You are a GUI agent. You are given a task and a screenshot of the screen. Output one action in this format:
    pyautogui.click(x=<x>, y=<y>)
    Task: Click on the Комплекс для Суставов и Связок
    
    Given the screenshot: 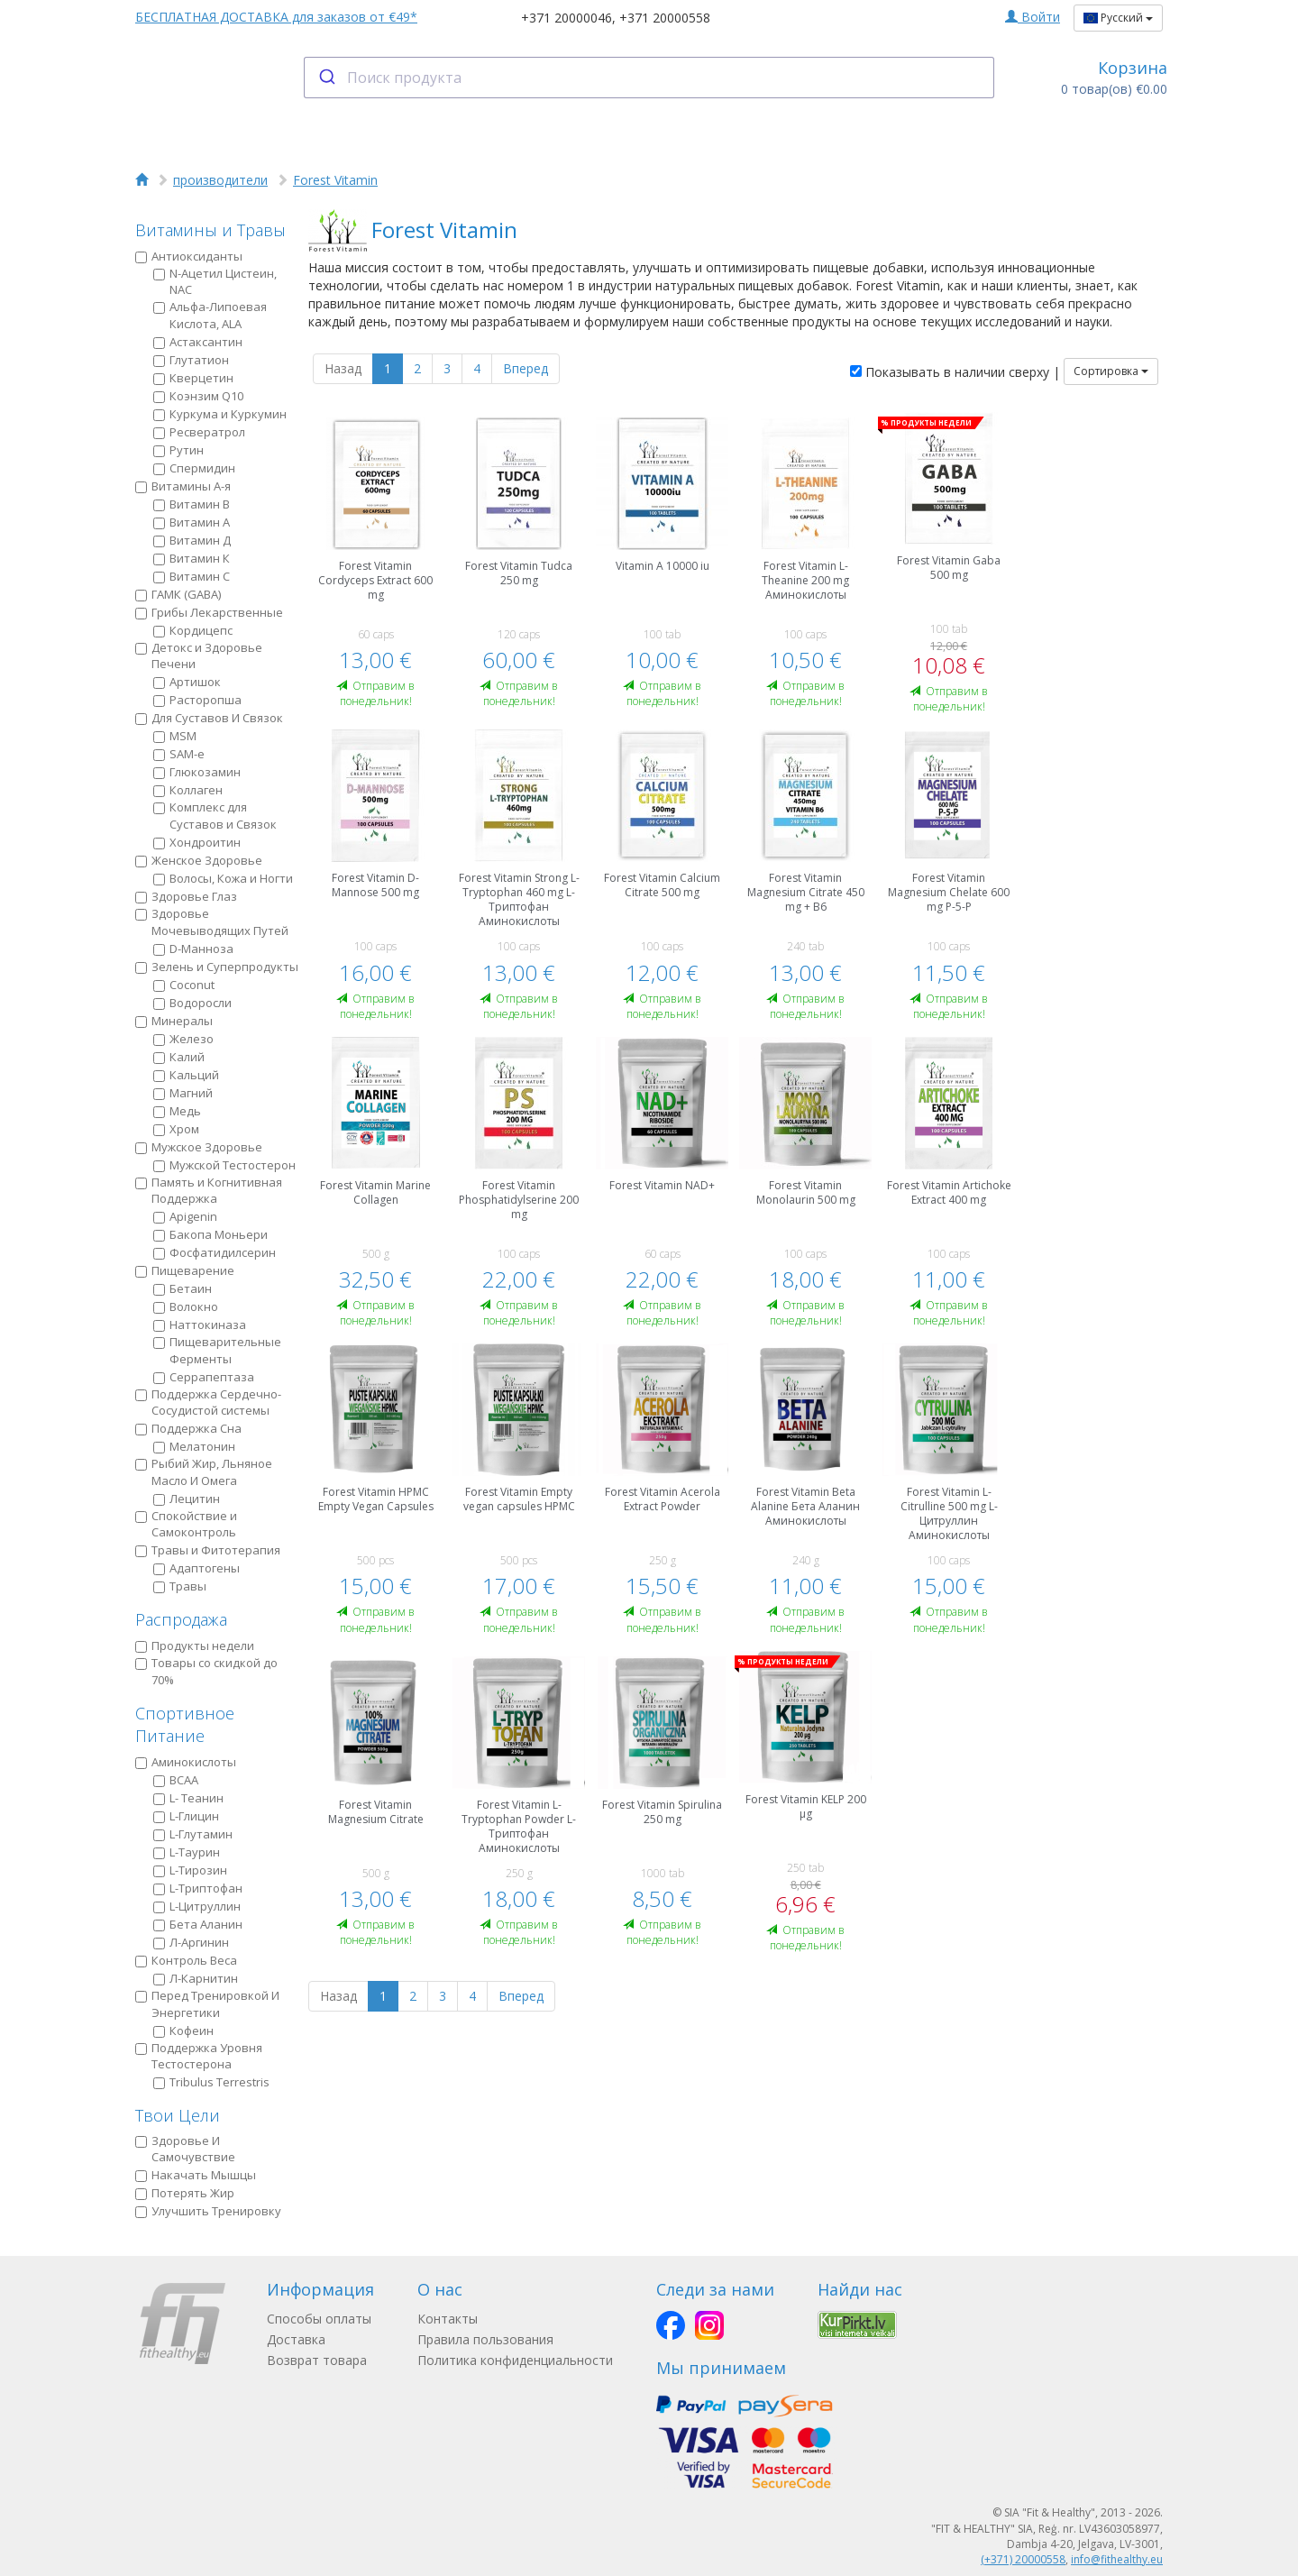 What is the action you would take?
    pyautogui.click(x=215, y=815)
    